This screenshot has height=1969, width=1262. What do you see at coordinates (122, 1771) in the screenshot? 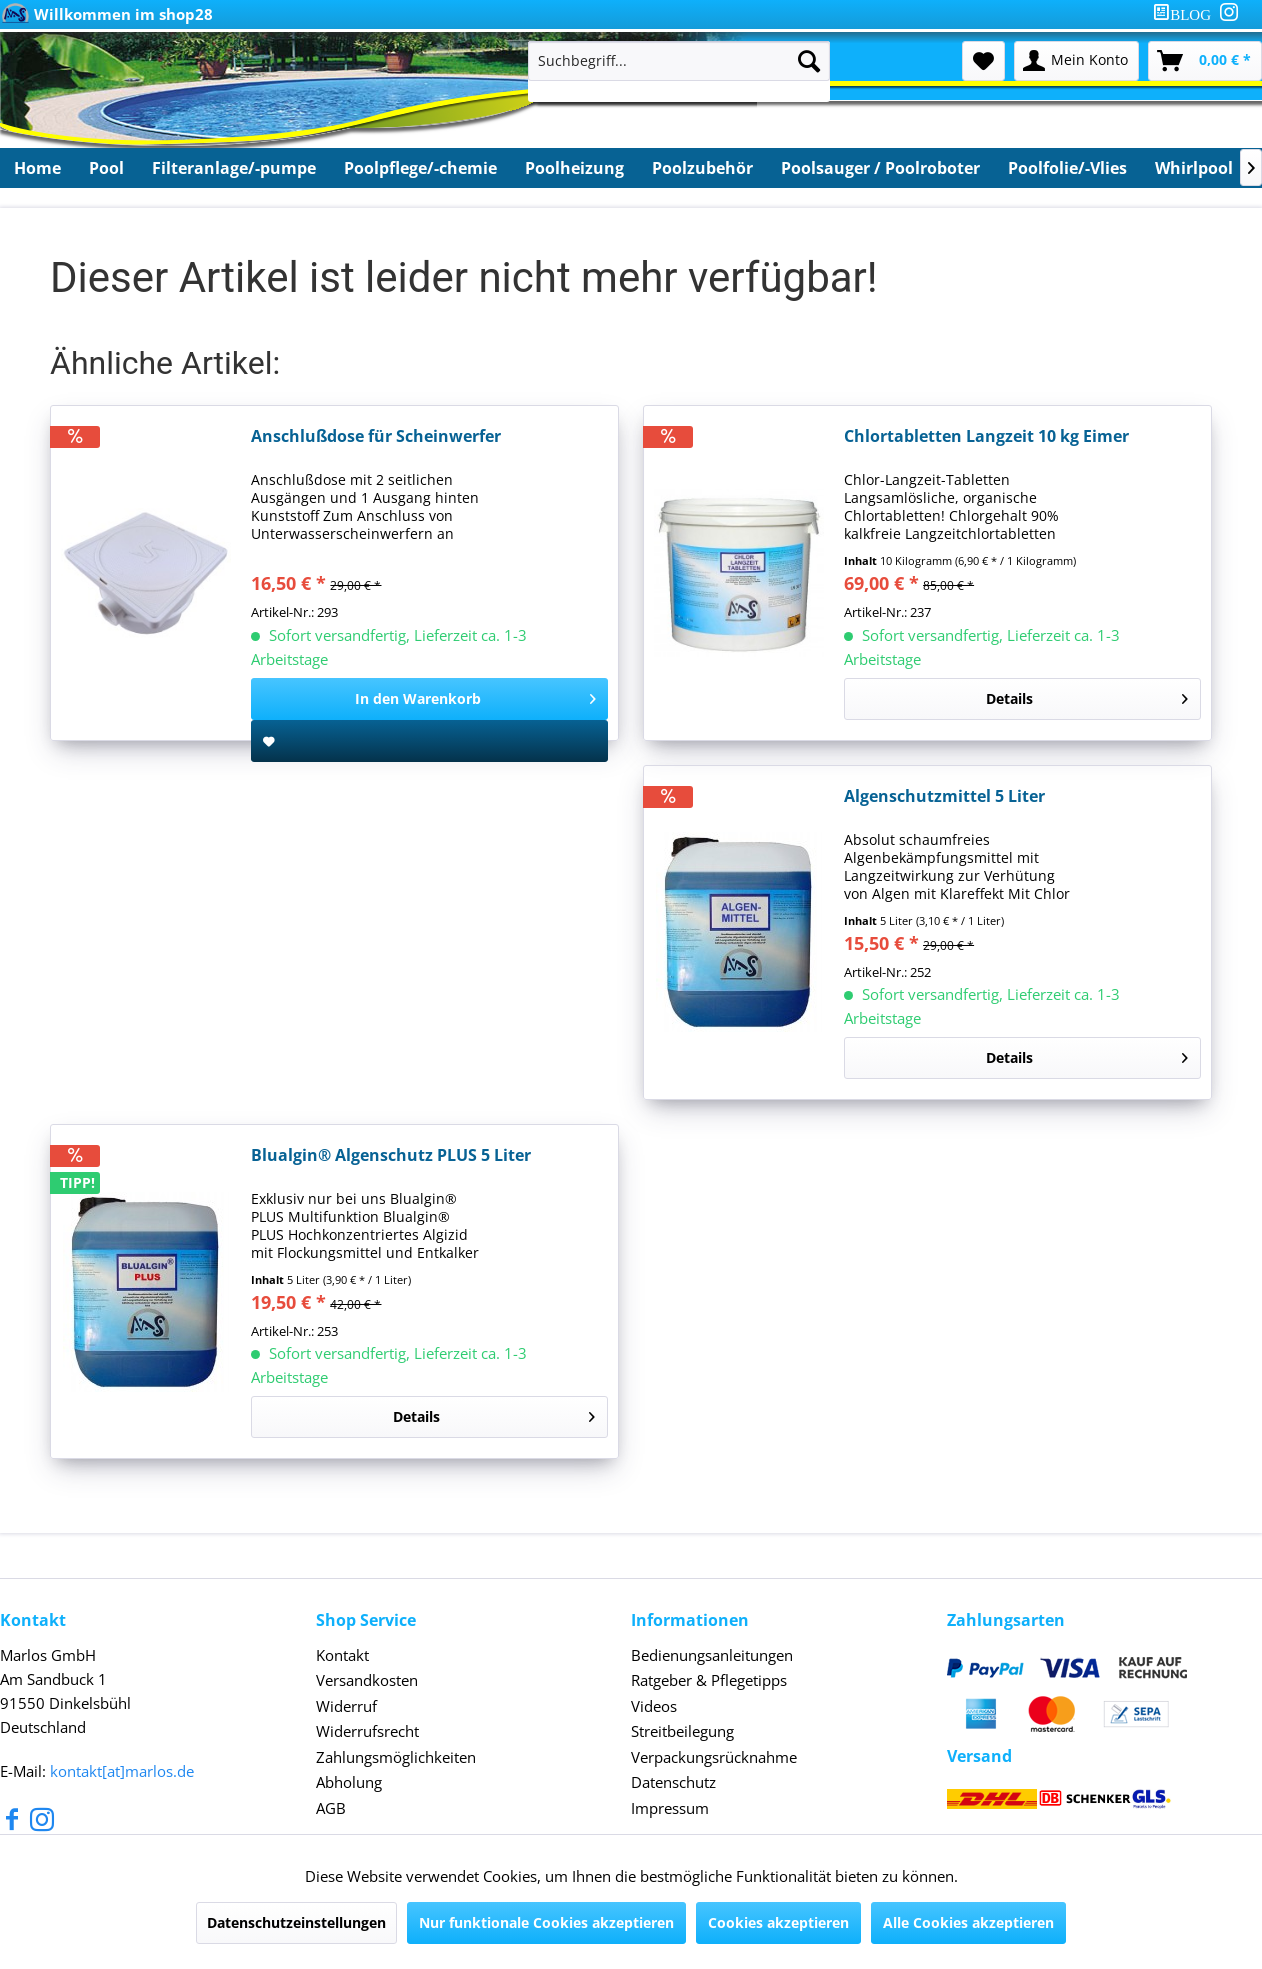
I see `kontakt[at]marlos.de` at bounding box center [122, 1771].